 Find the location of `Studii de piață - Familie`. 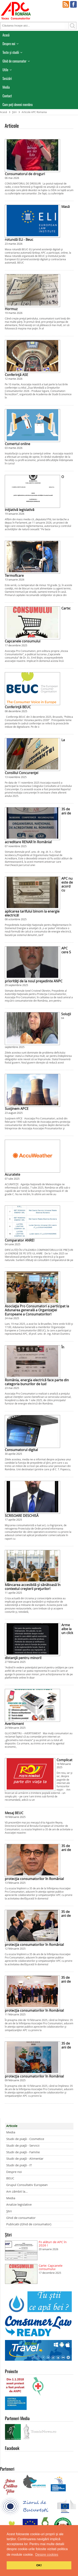

Studii de piață - Familie is located at coordinates (23, 2152).